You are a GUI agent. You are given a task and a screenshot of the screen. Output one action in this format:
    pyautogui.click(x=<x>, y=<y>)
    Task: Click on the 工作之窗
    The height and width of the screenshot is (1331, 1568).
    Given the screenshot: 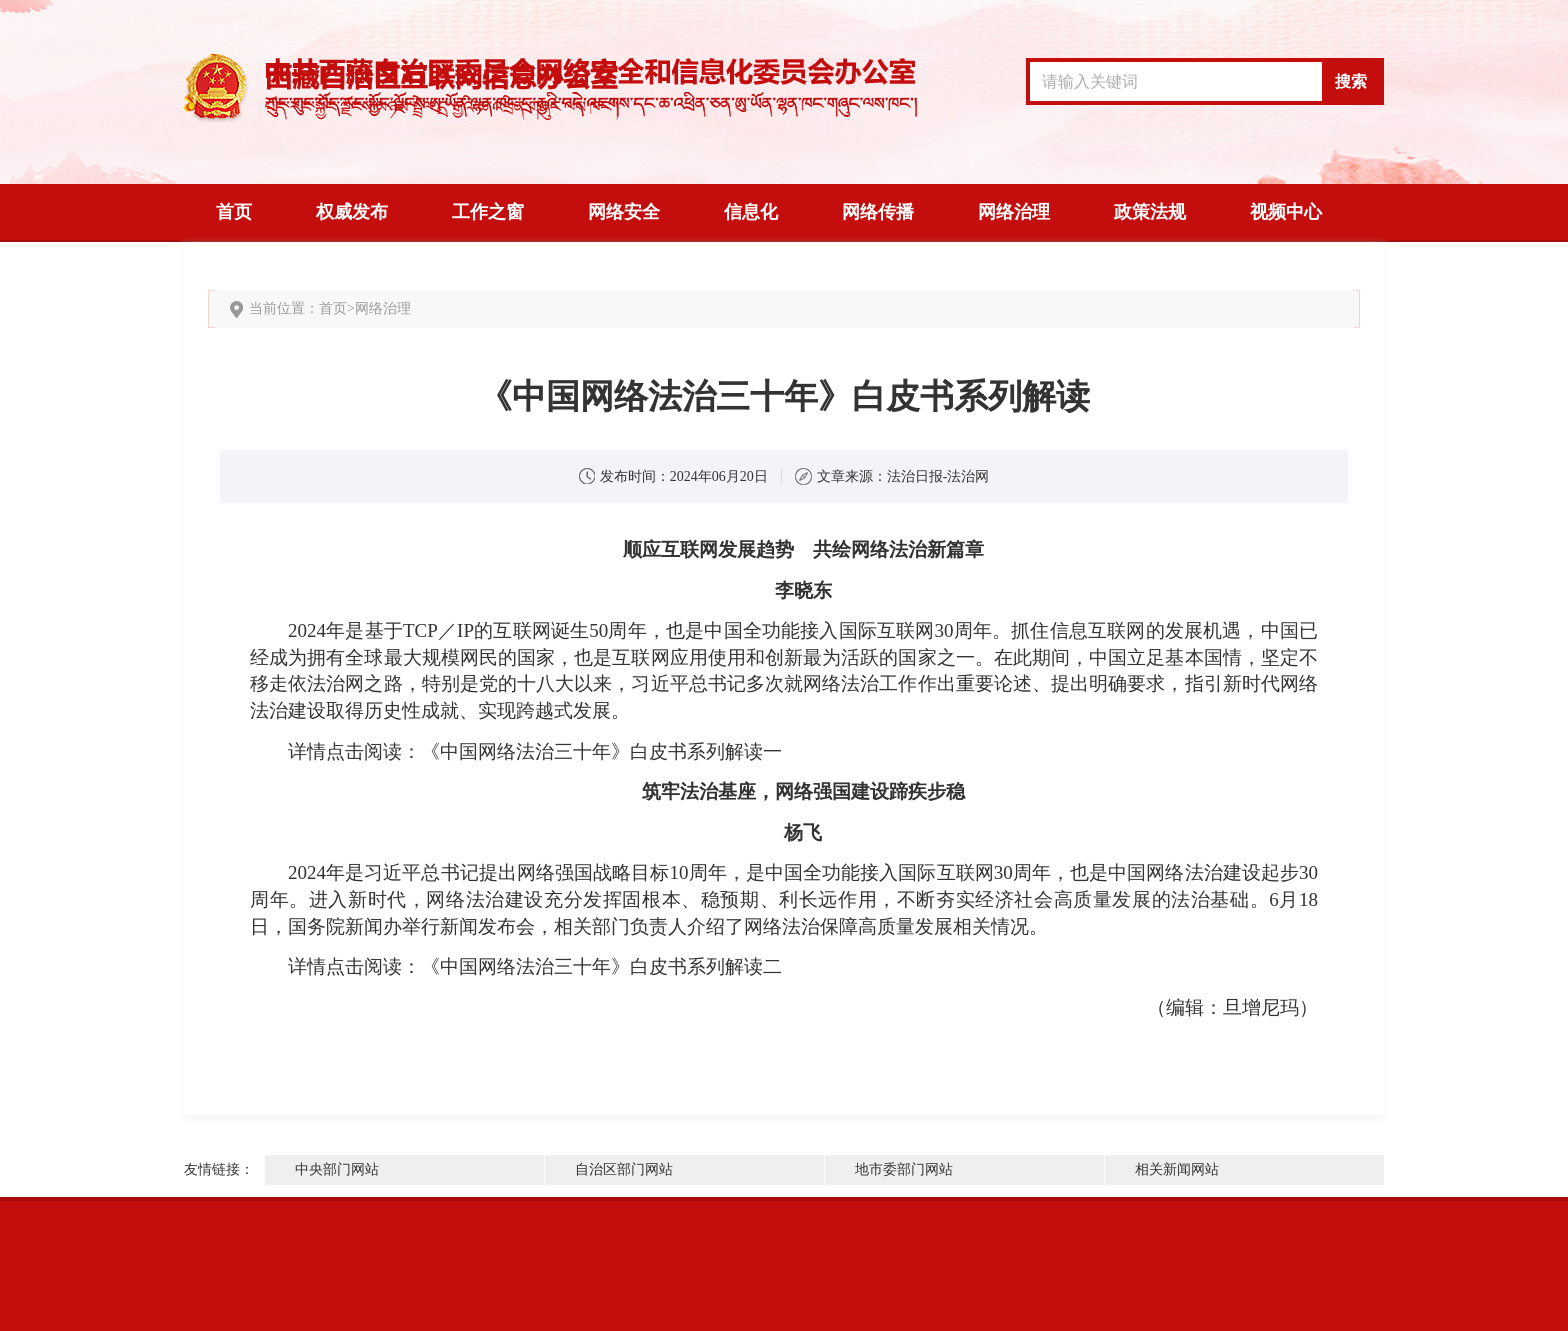 What is the action you would take?
    pyautogui.click(x=488, y=212)
    